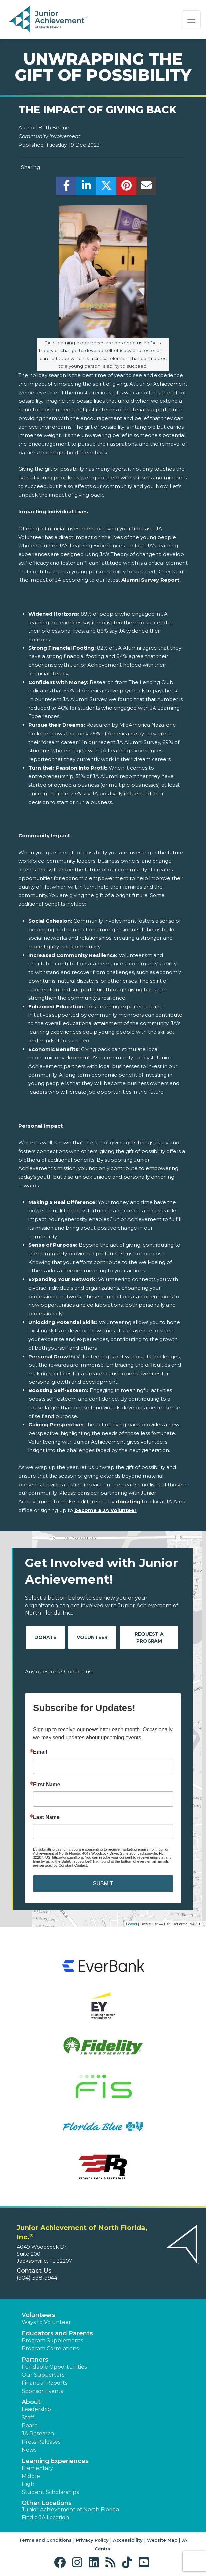 This screenshot has height=2576, width=206. Describe the element at coordinates (28, 2417) in the screenshot. I see `Staff [button]` at that location.